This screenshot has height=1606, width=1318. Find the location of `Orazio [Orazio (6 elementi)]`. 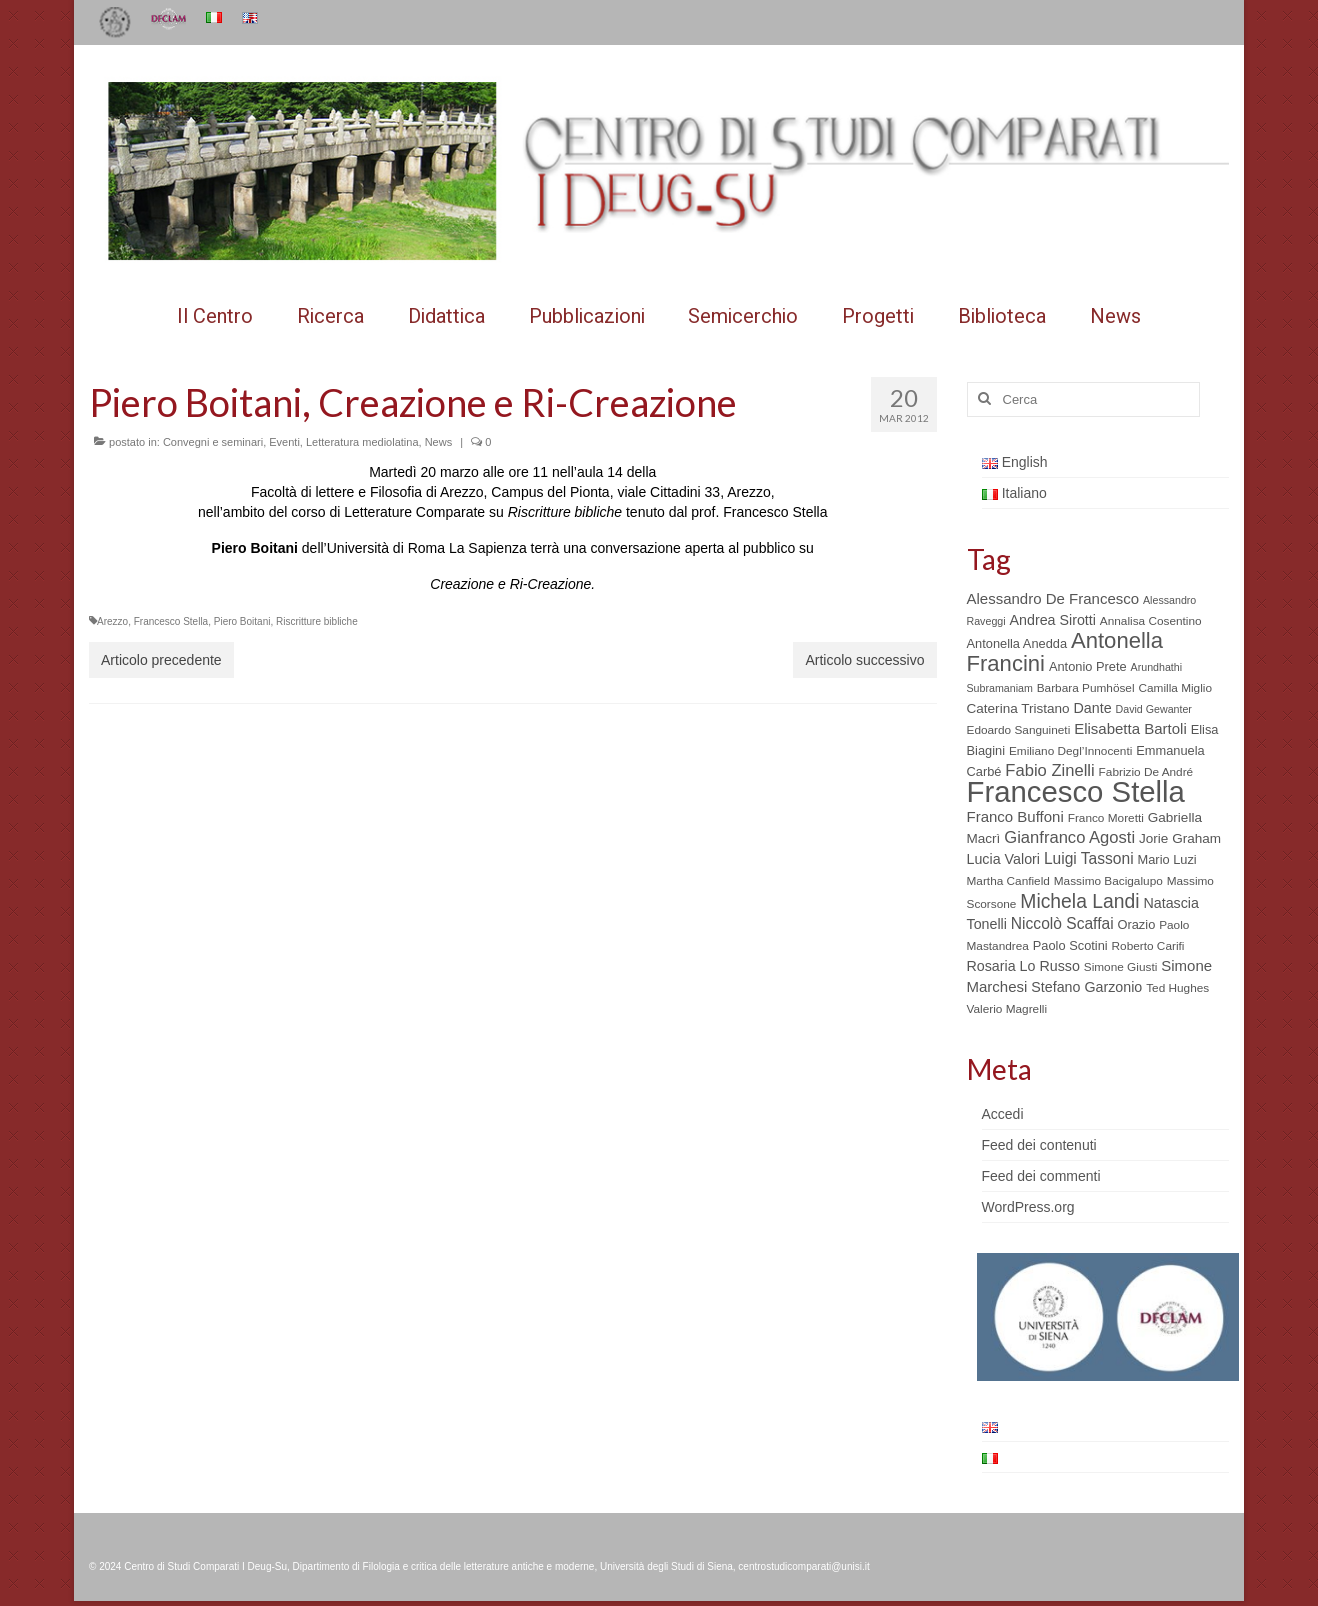

Orazio [Orazio (6 elementi)] is located at coordinates (1136, 924).